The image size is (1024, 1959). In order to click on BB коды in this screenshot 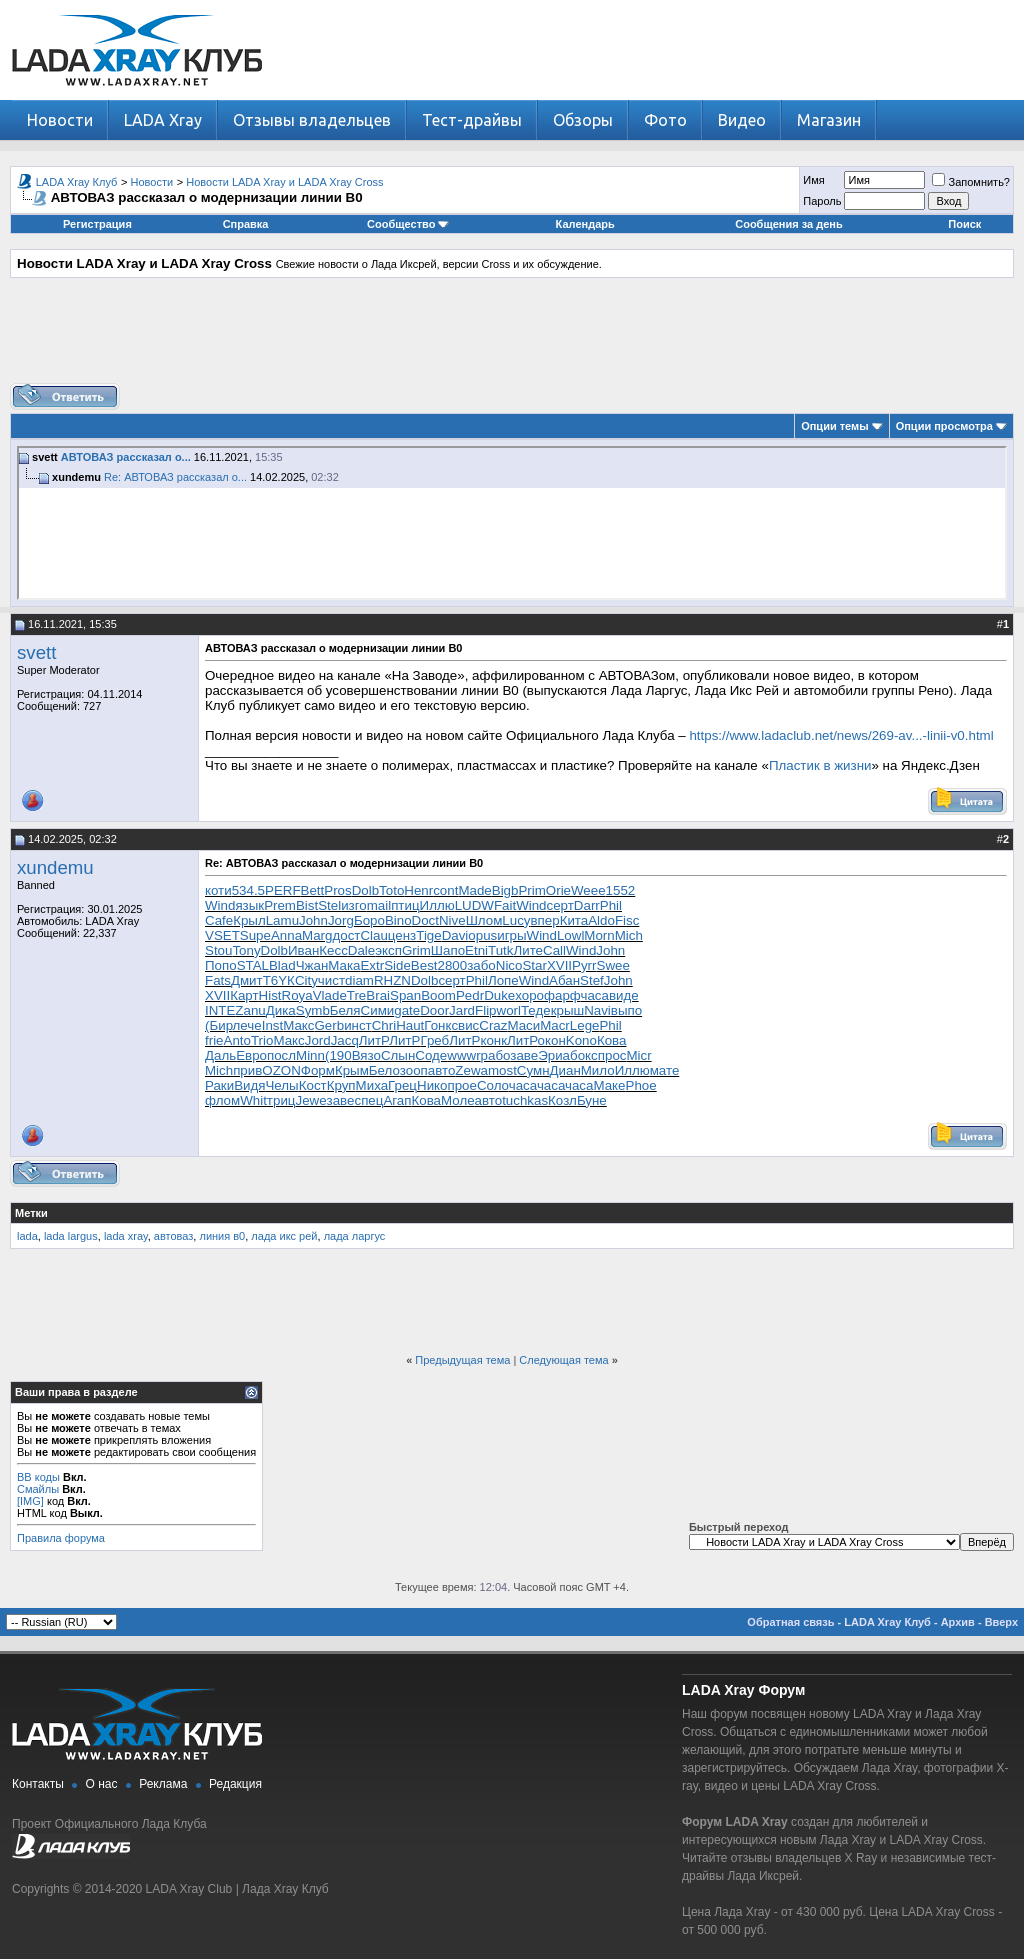, I will do `click(38, 1477)`.